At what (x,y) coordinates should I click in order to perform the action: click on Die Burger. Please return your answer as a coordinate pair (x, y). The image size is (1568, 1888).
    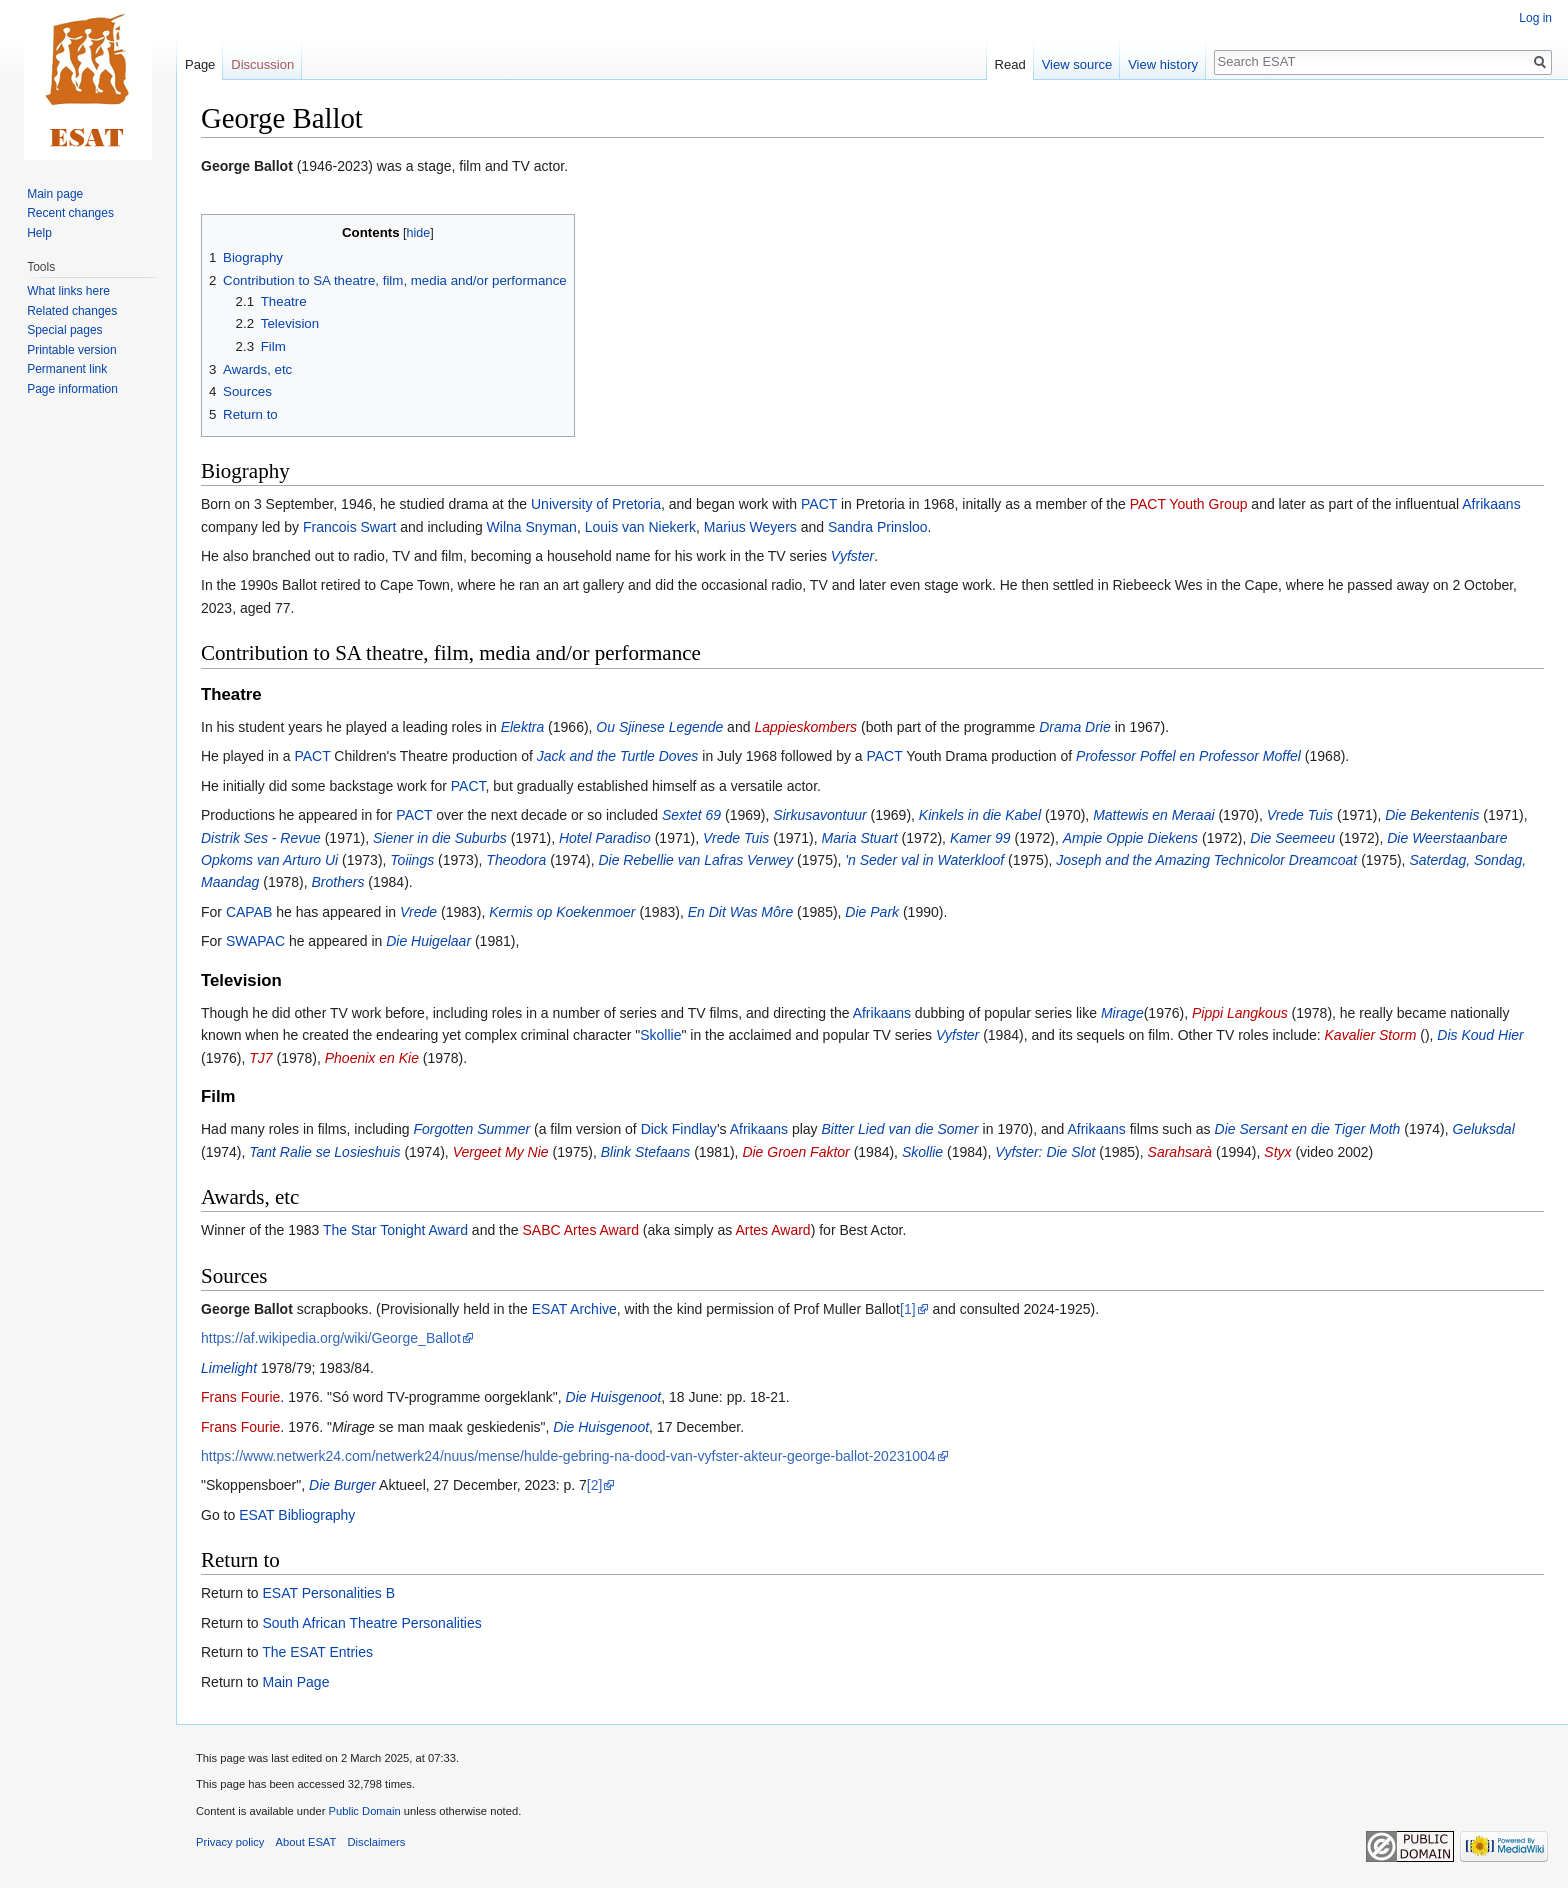
    Looking at the image, I should click on (342, 1485).